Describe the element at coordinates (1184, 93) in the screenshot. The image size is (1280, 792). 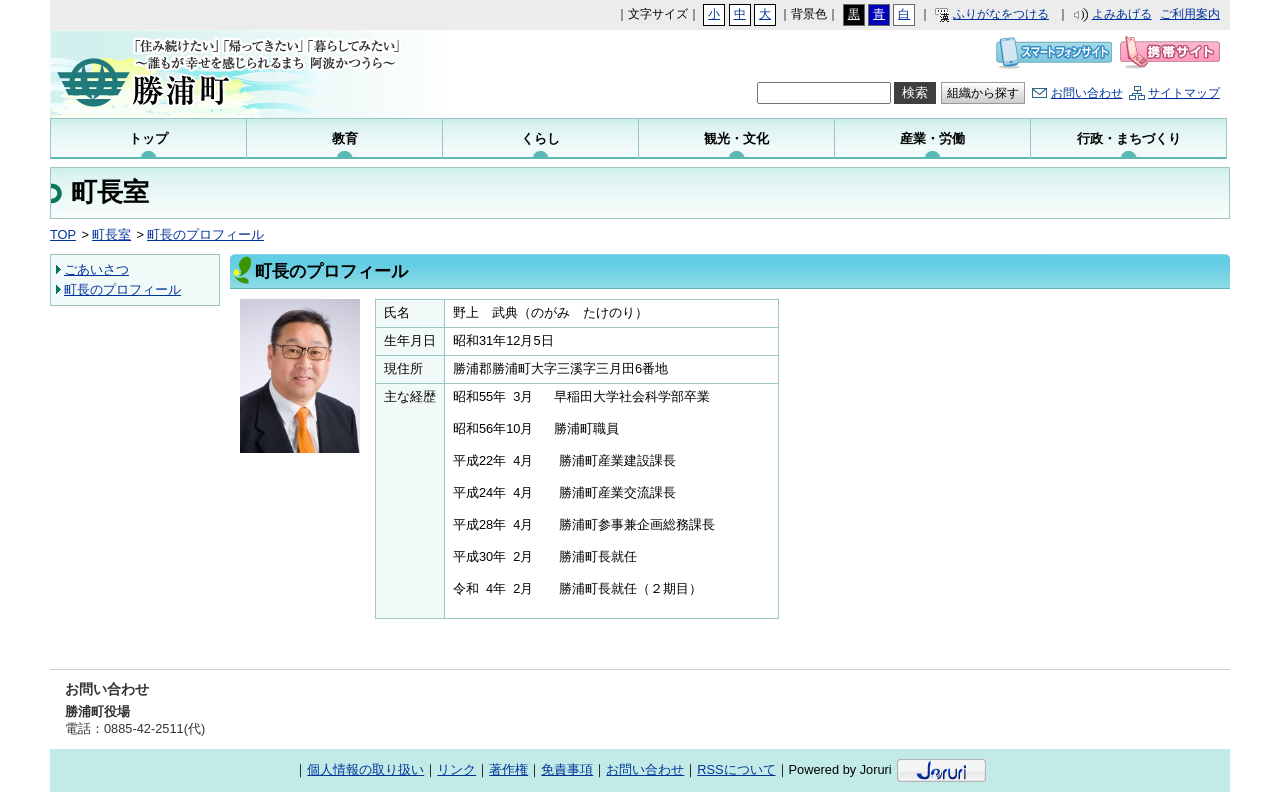
I see `サイトマップ` at that location.